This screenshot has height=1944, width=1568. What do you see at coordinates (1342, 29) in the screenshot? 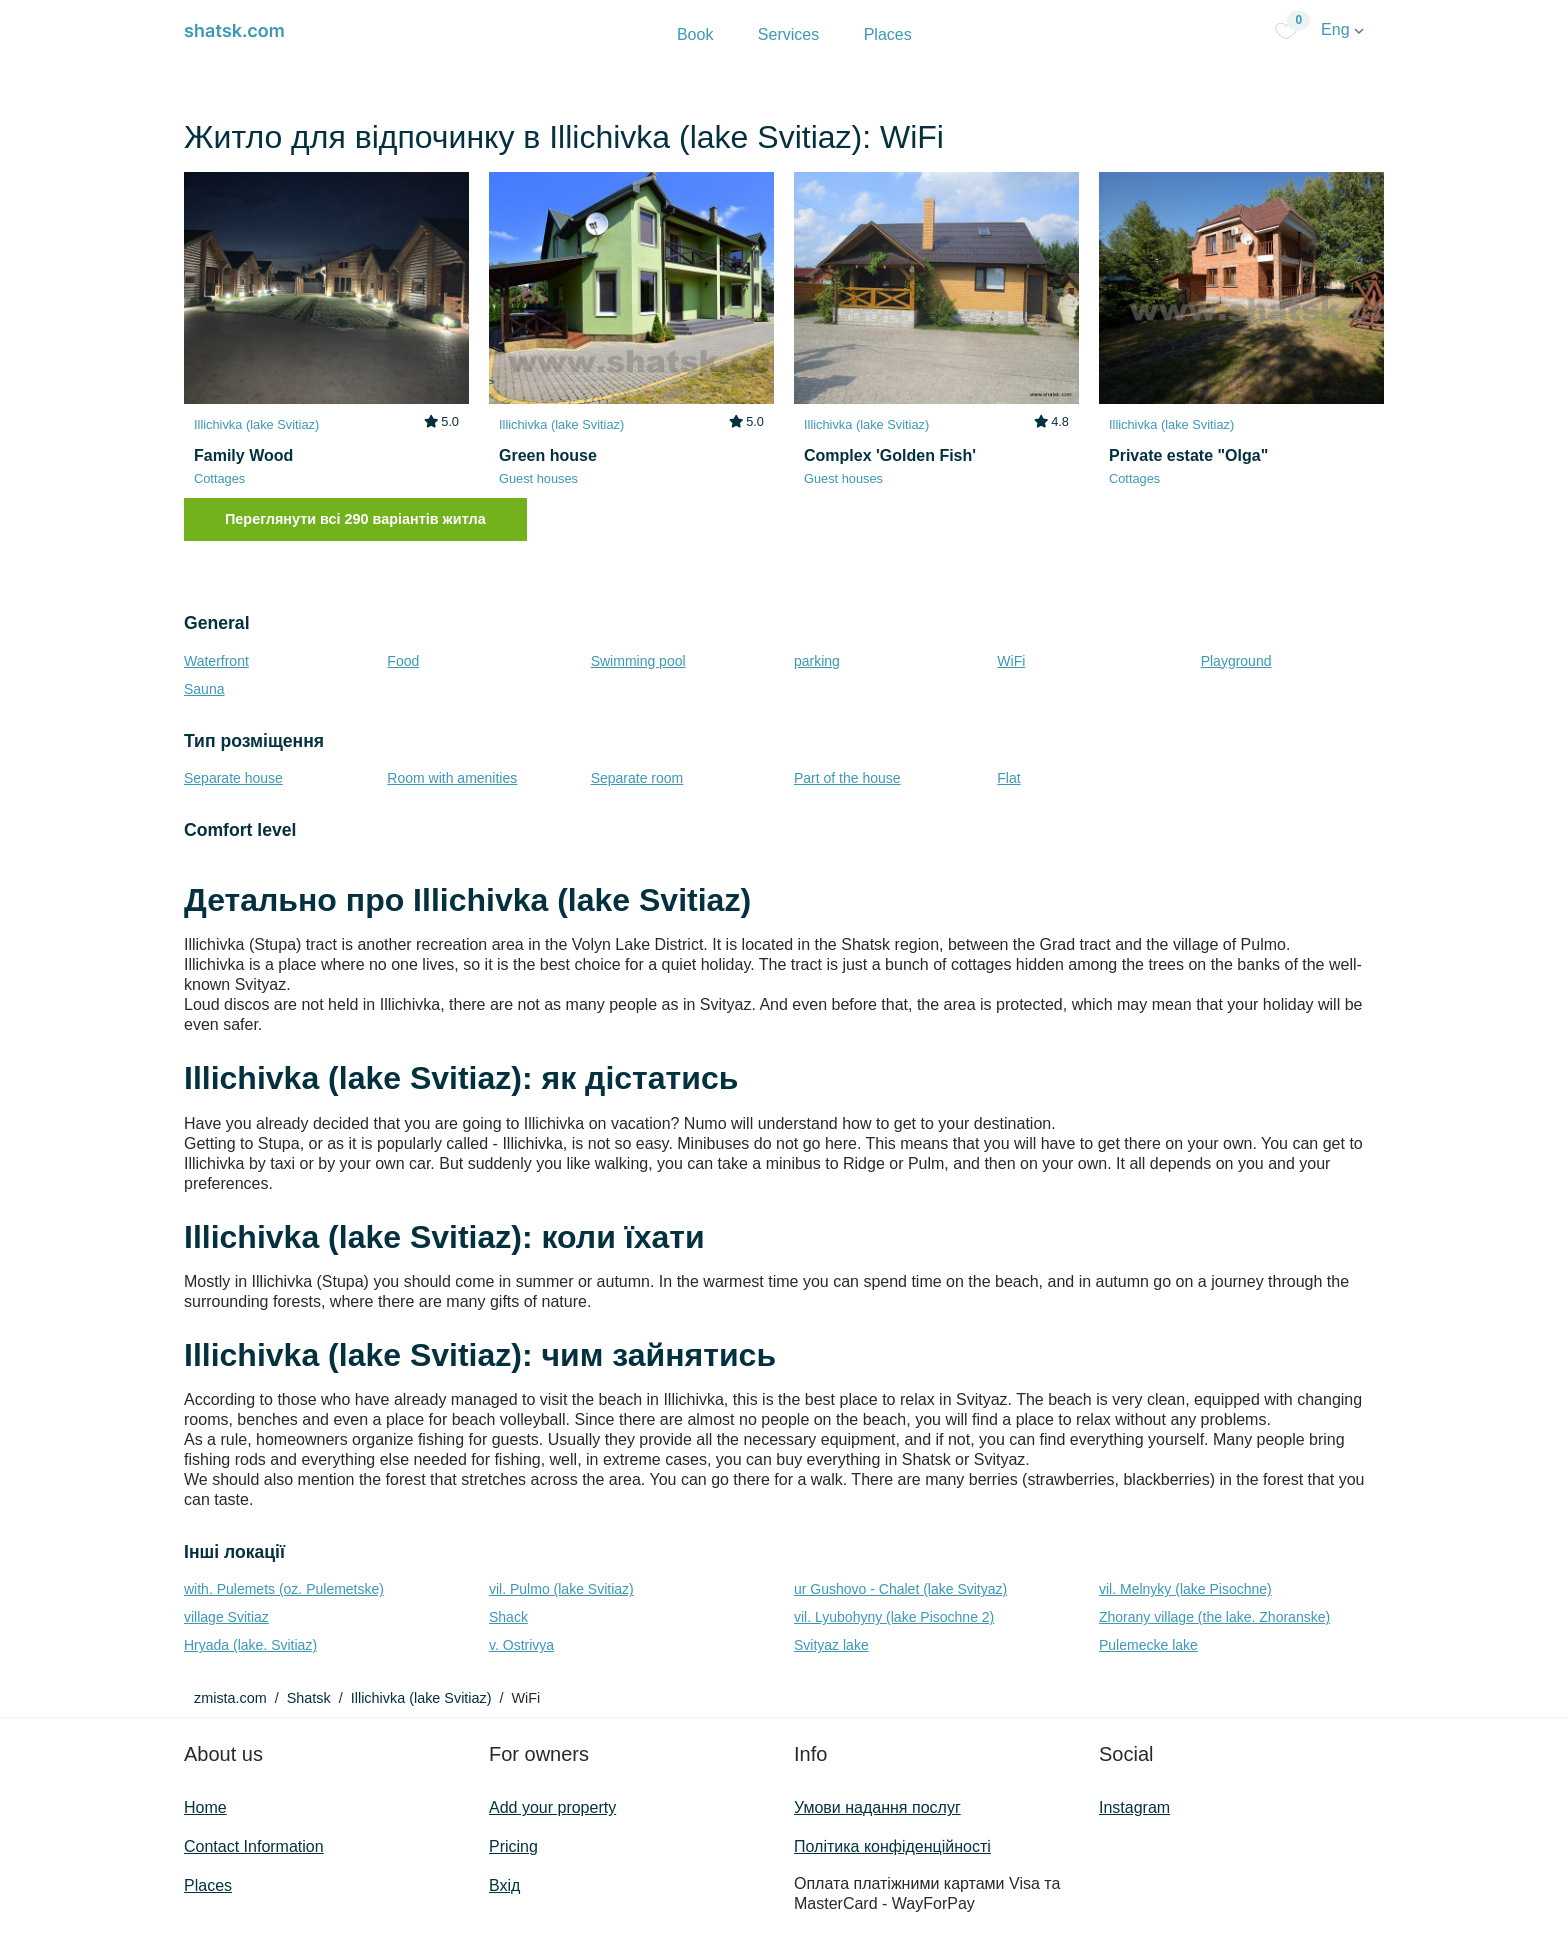
I see `Eng` at bounding box center [1342, 29].